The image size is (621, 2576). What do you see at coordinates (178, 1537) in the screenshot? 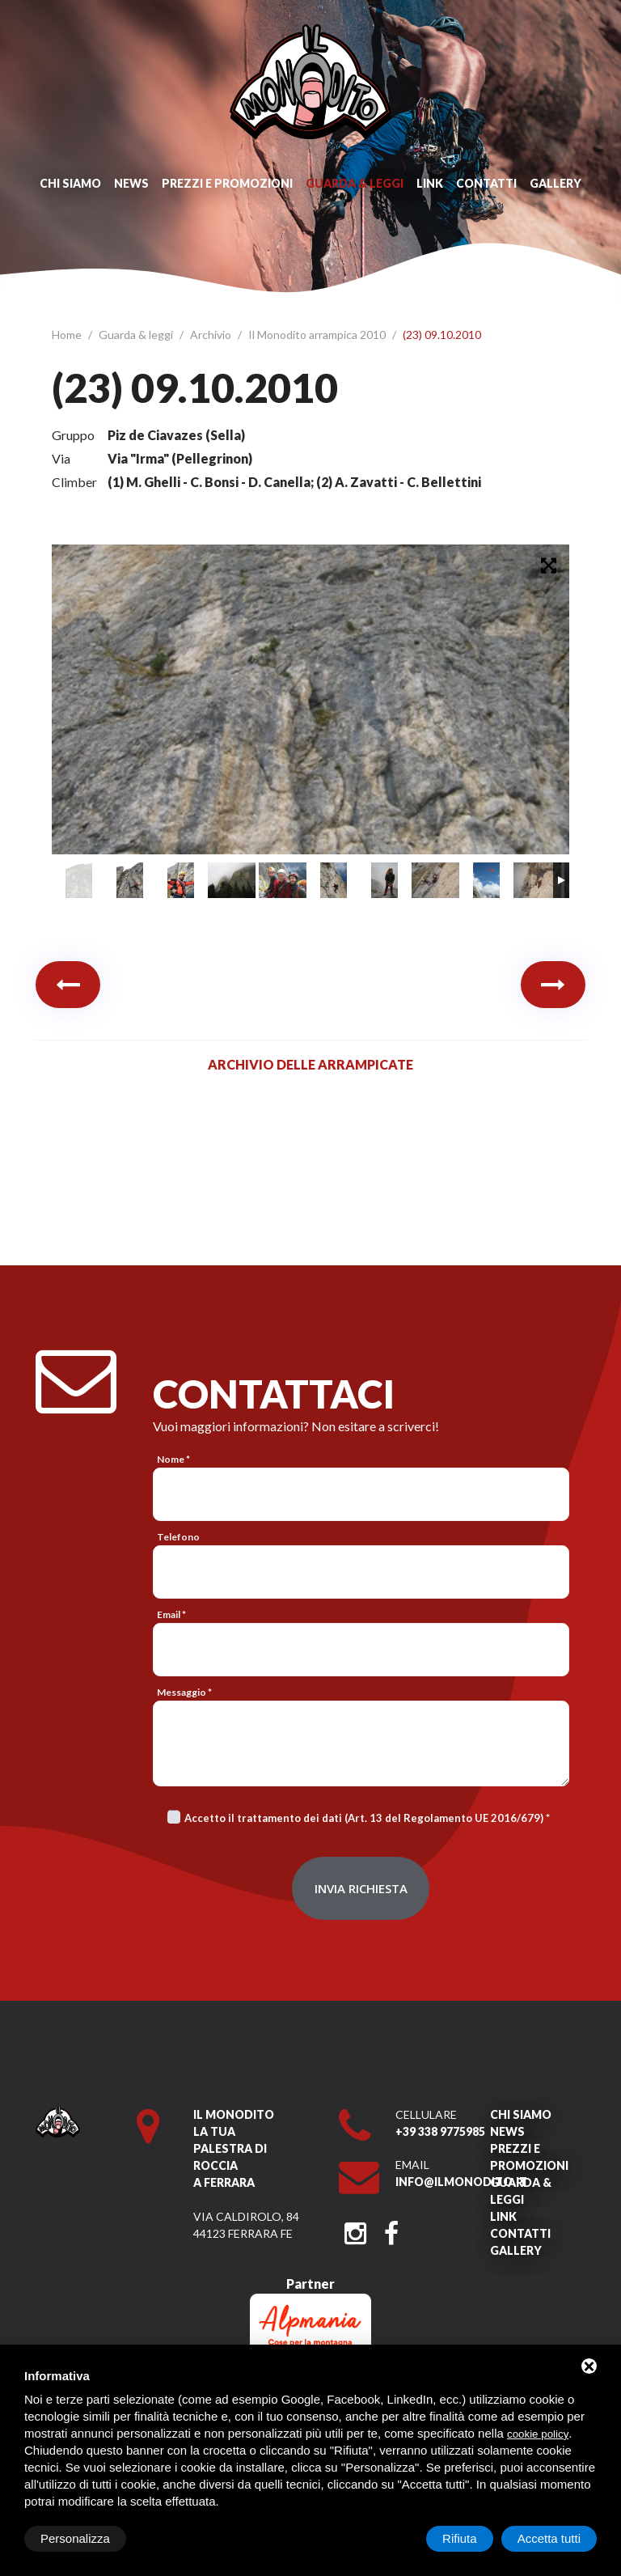
I see `Telefono` at bounding box center [178, 1537].